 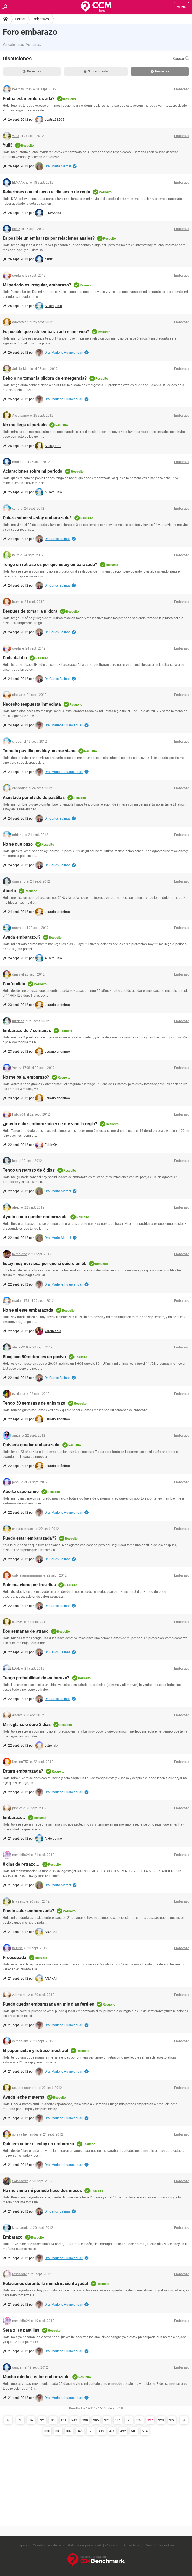 I want to click on Relaciones con mi novio el dia sexto de regla, so click(x=46, y=191).